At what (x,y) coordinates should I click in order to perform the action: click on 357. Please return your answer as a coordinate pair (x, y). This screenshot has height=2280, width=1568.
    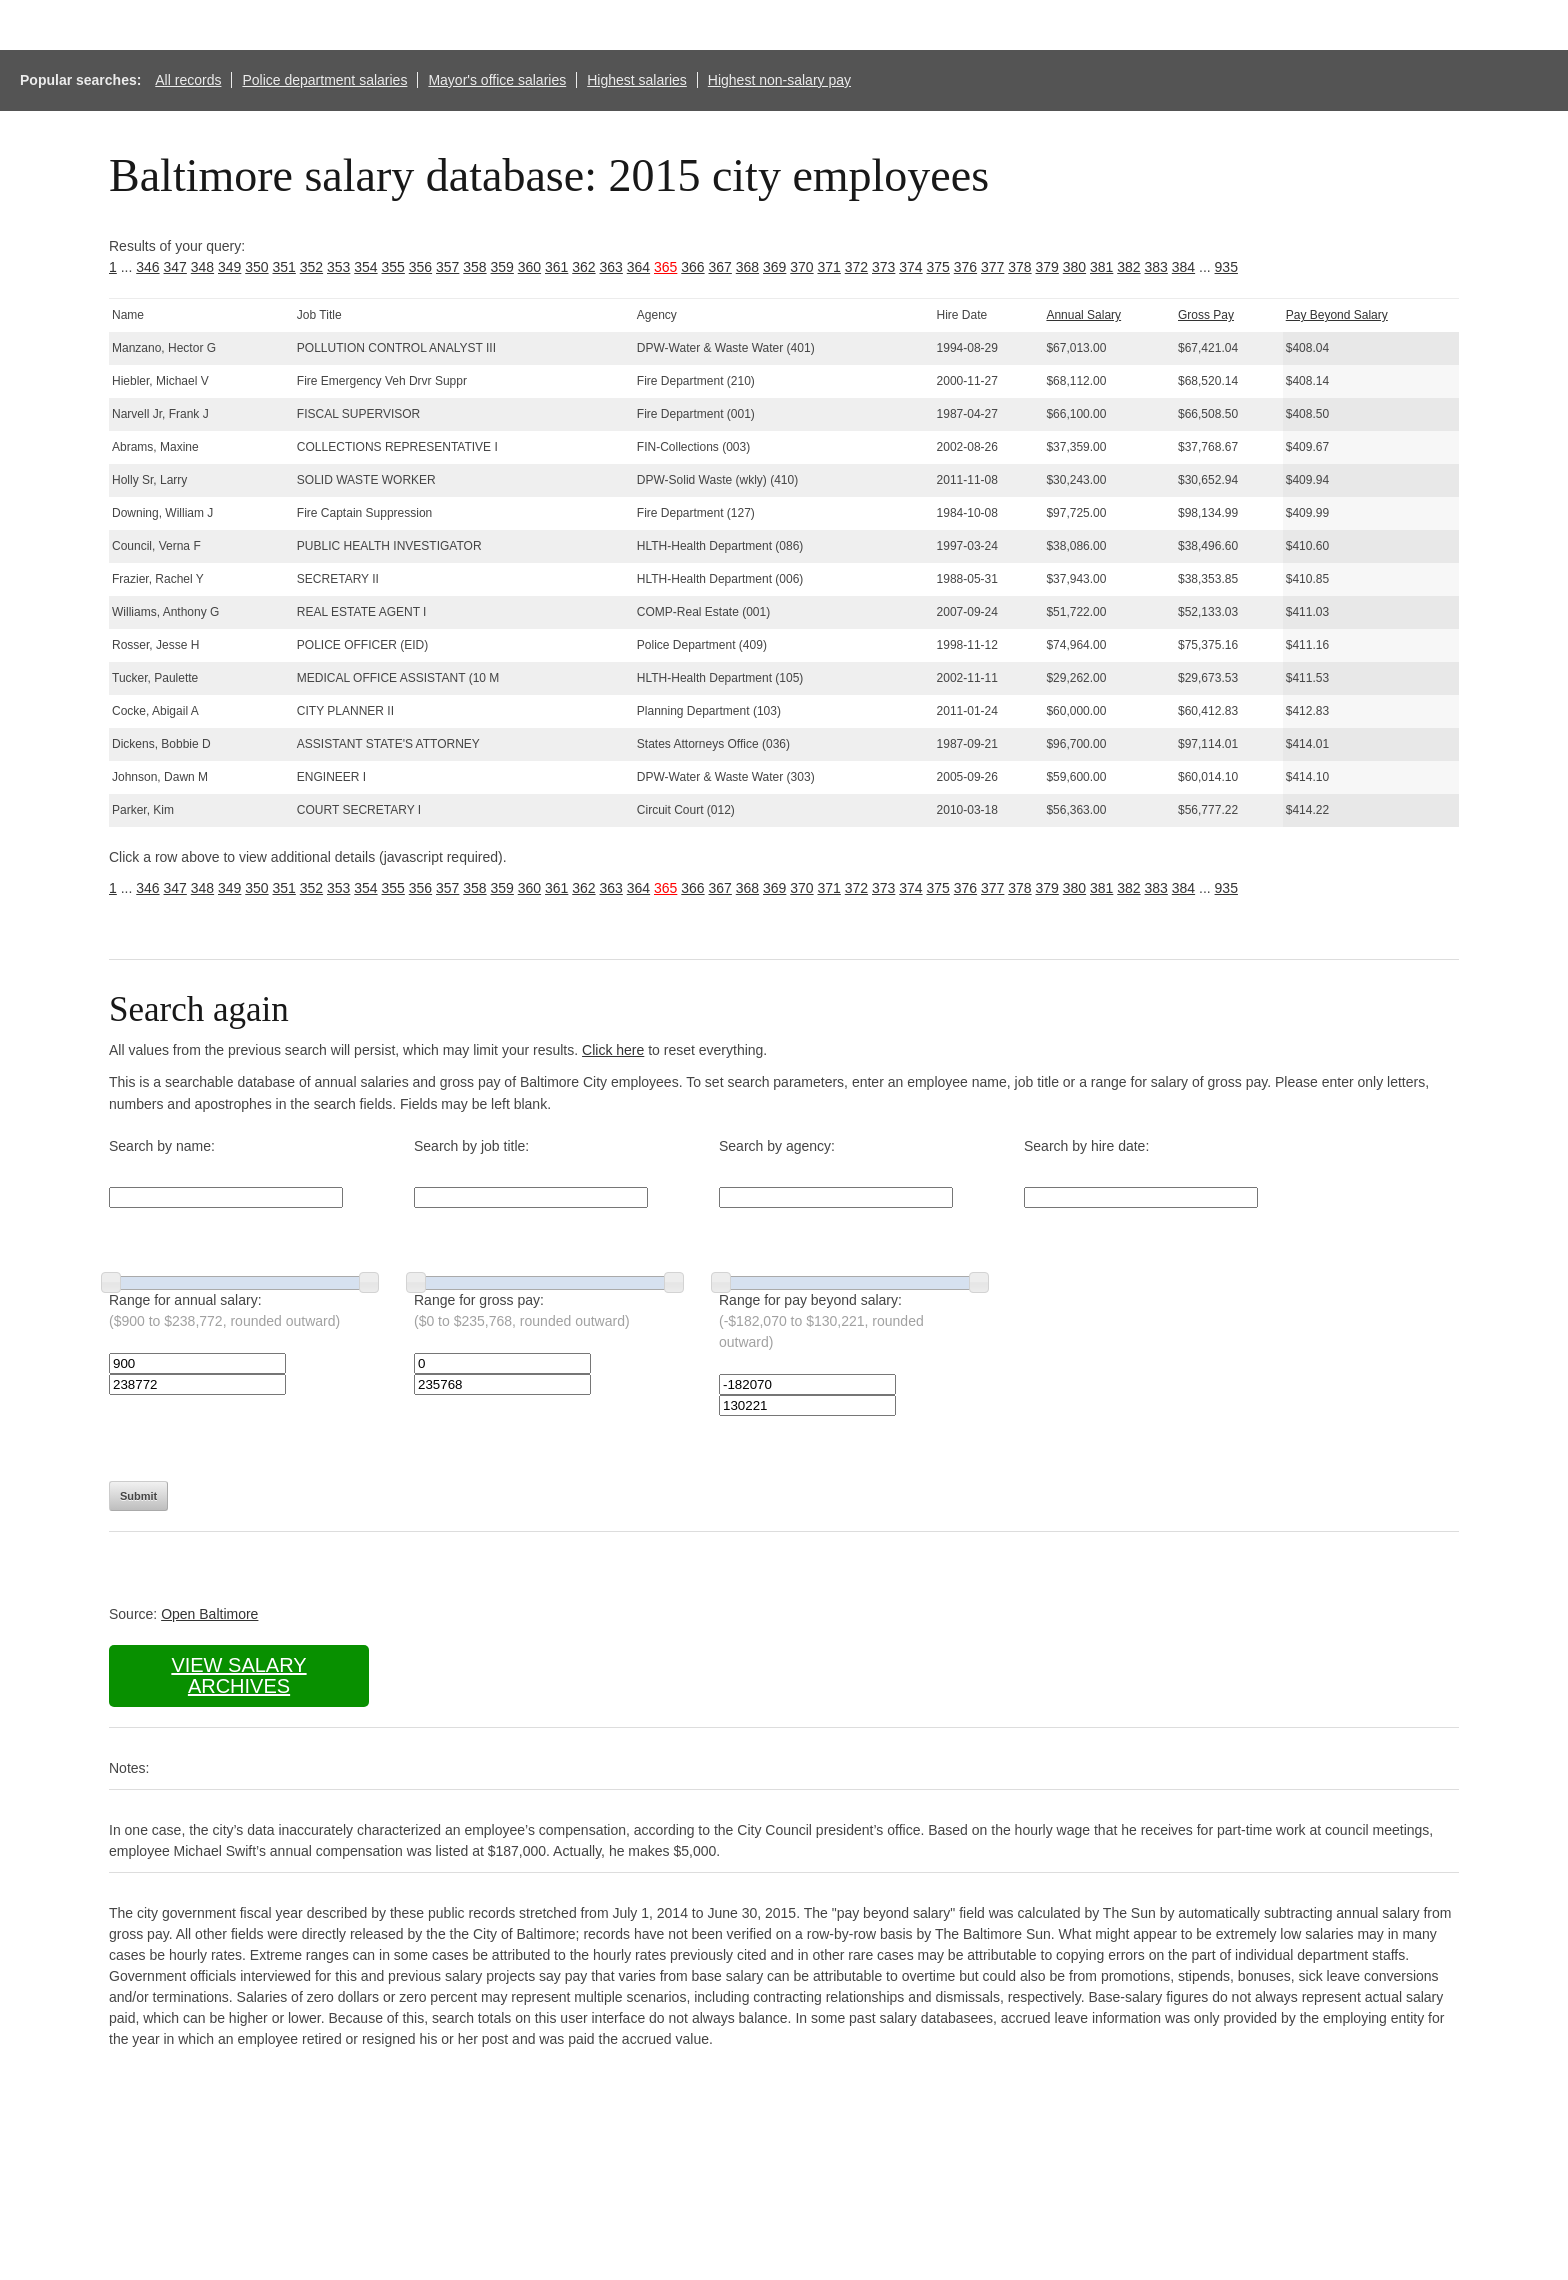
    Looking at the image, I should click on (447, 267).